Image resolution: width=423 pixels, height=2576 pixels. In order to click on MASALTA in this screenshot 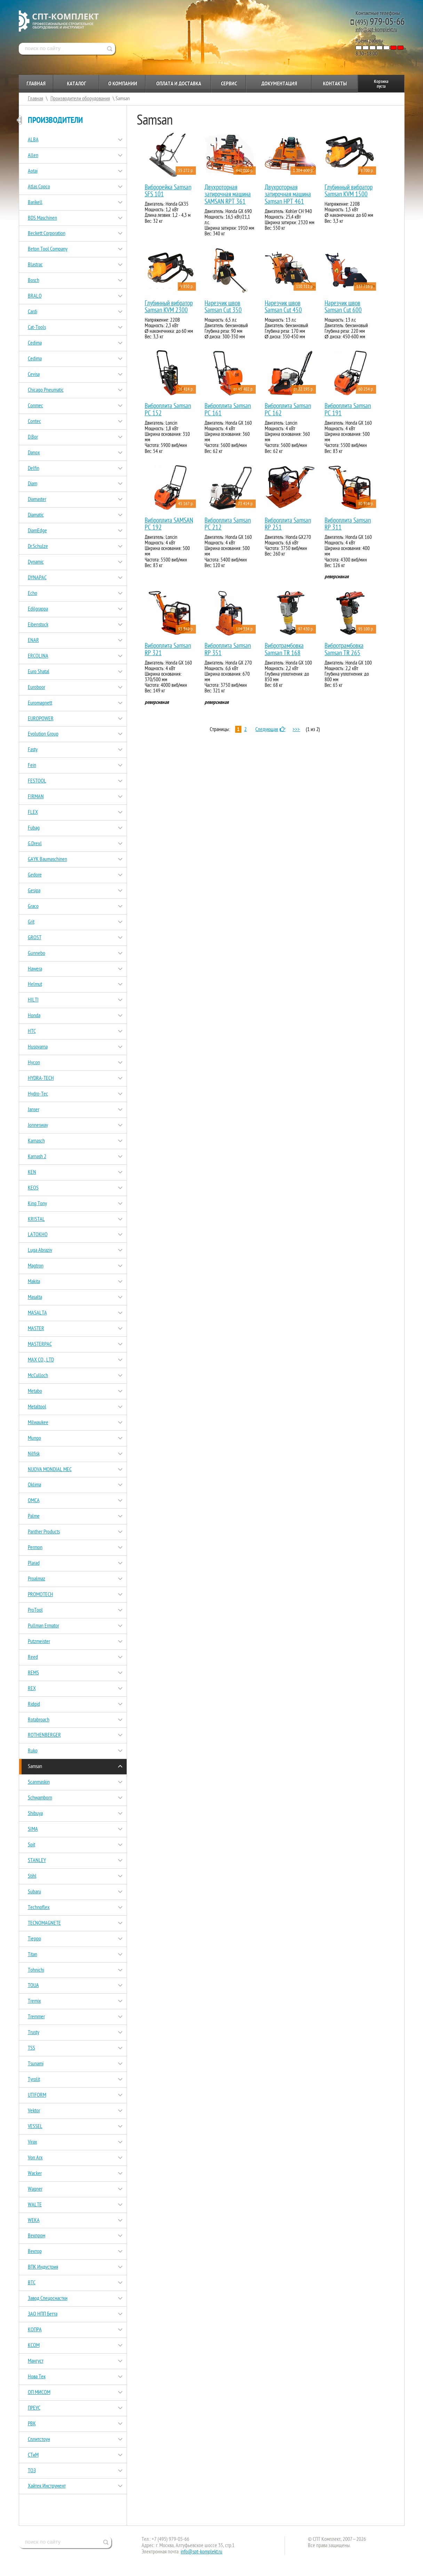, I will do `click(37, 1312)`.